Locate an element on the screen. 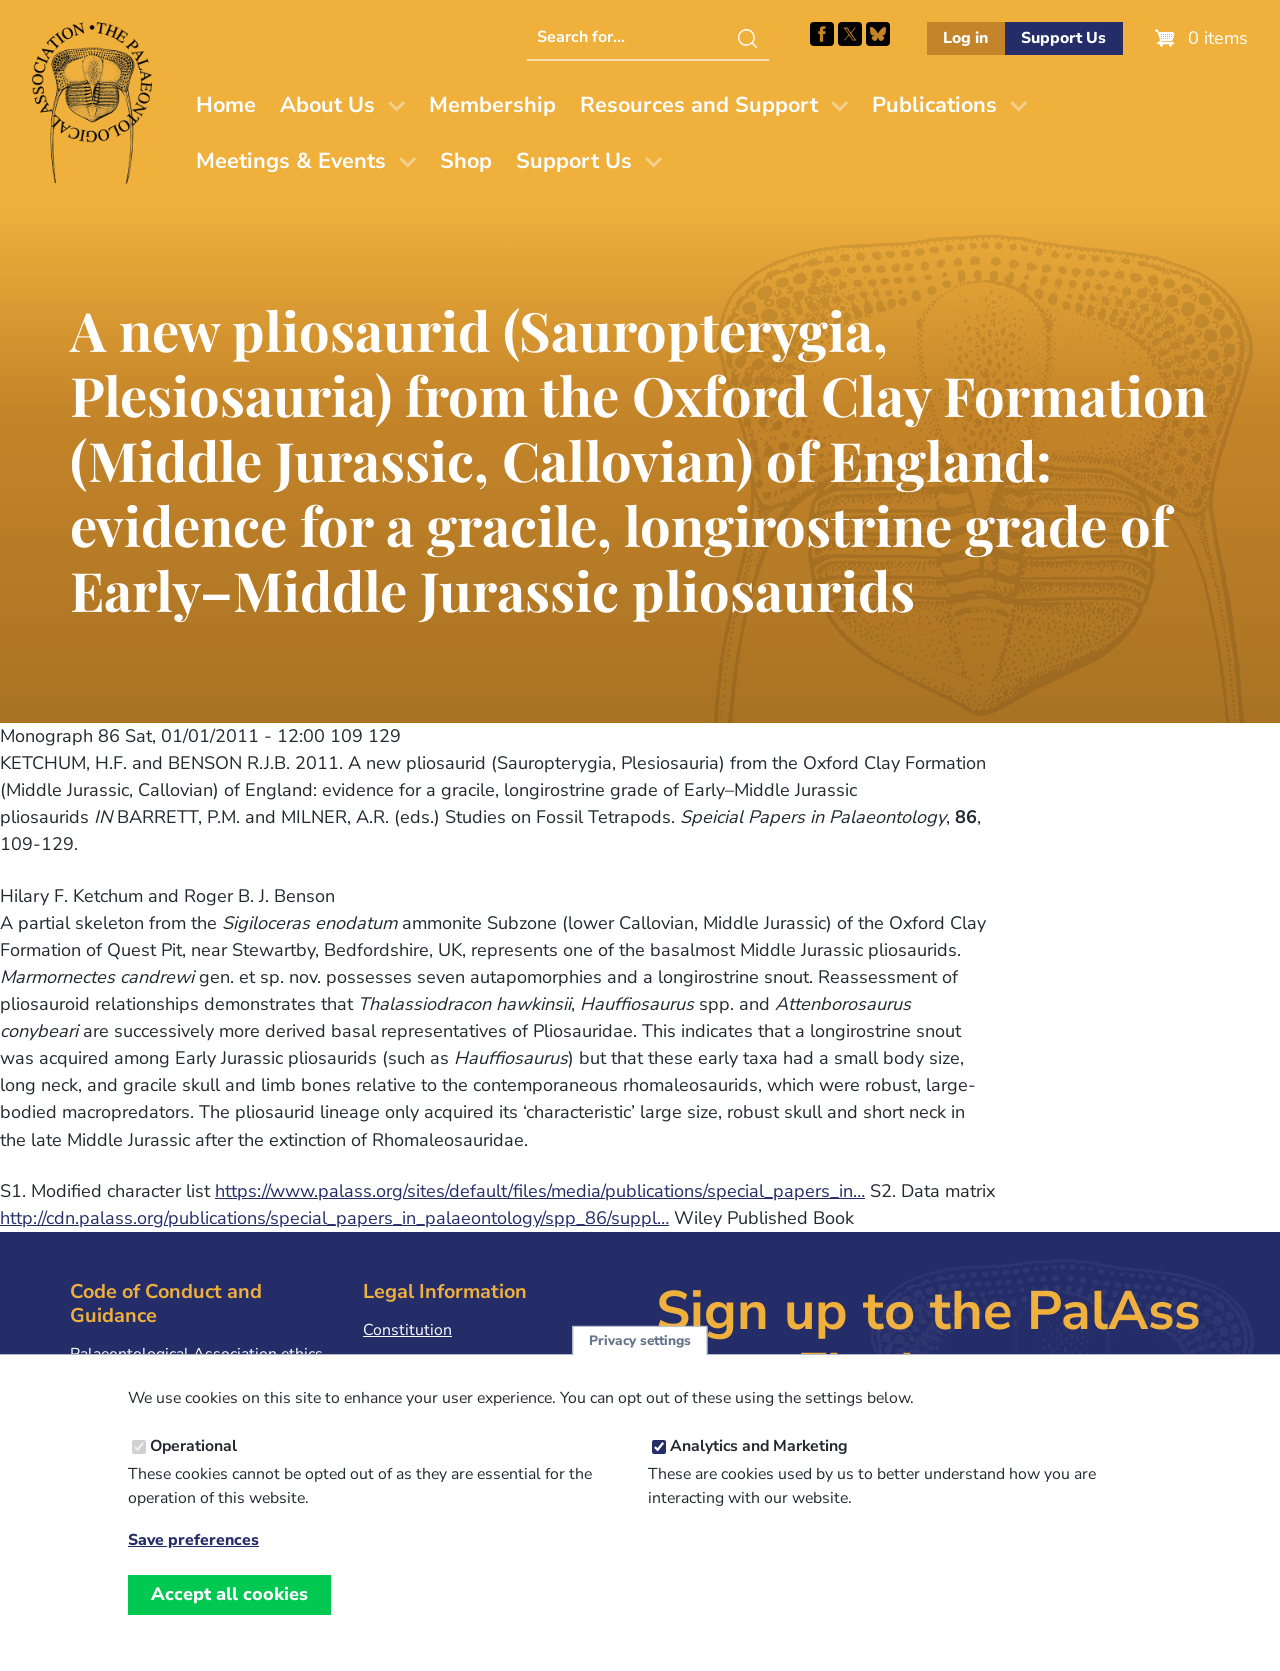  Analytics and Marketing is located at coordinates (759, 1458).